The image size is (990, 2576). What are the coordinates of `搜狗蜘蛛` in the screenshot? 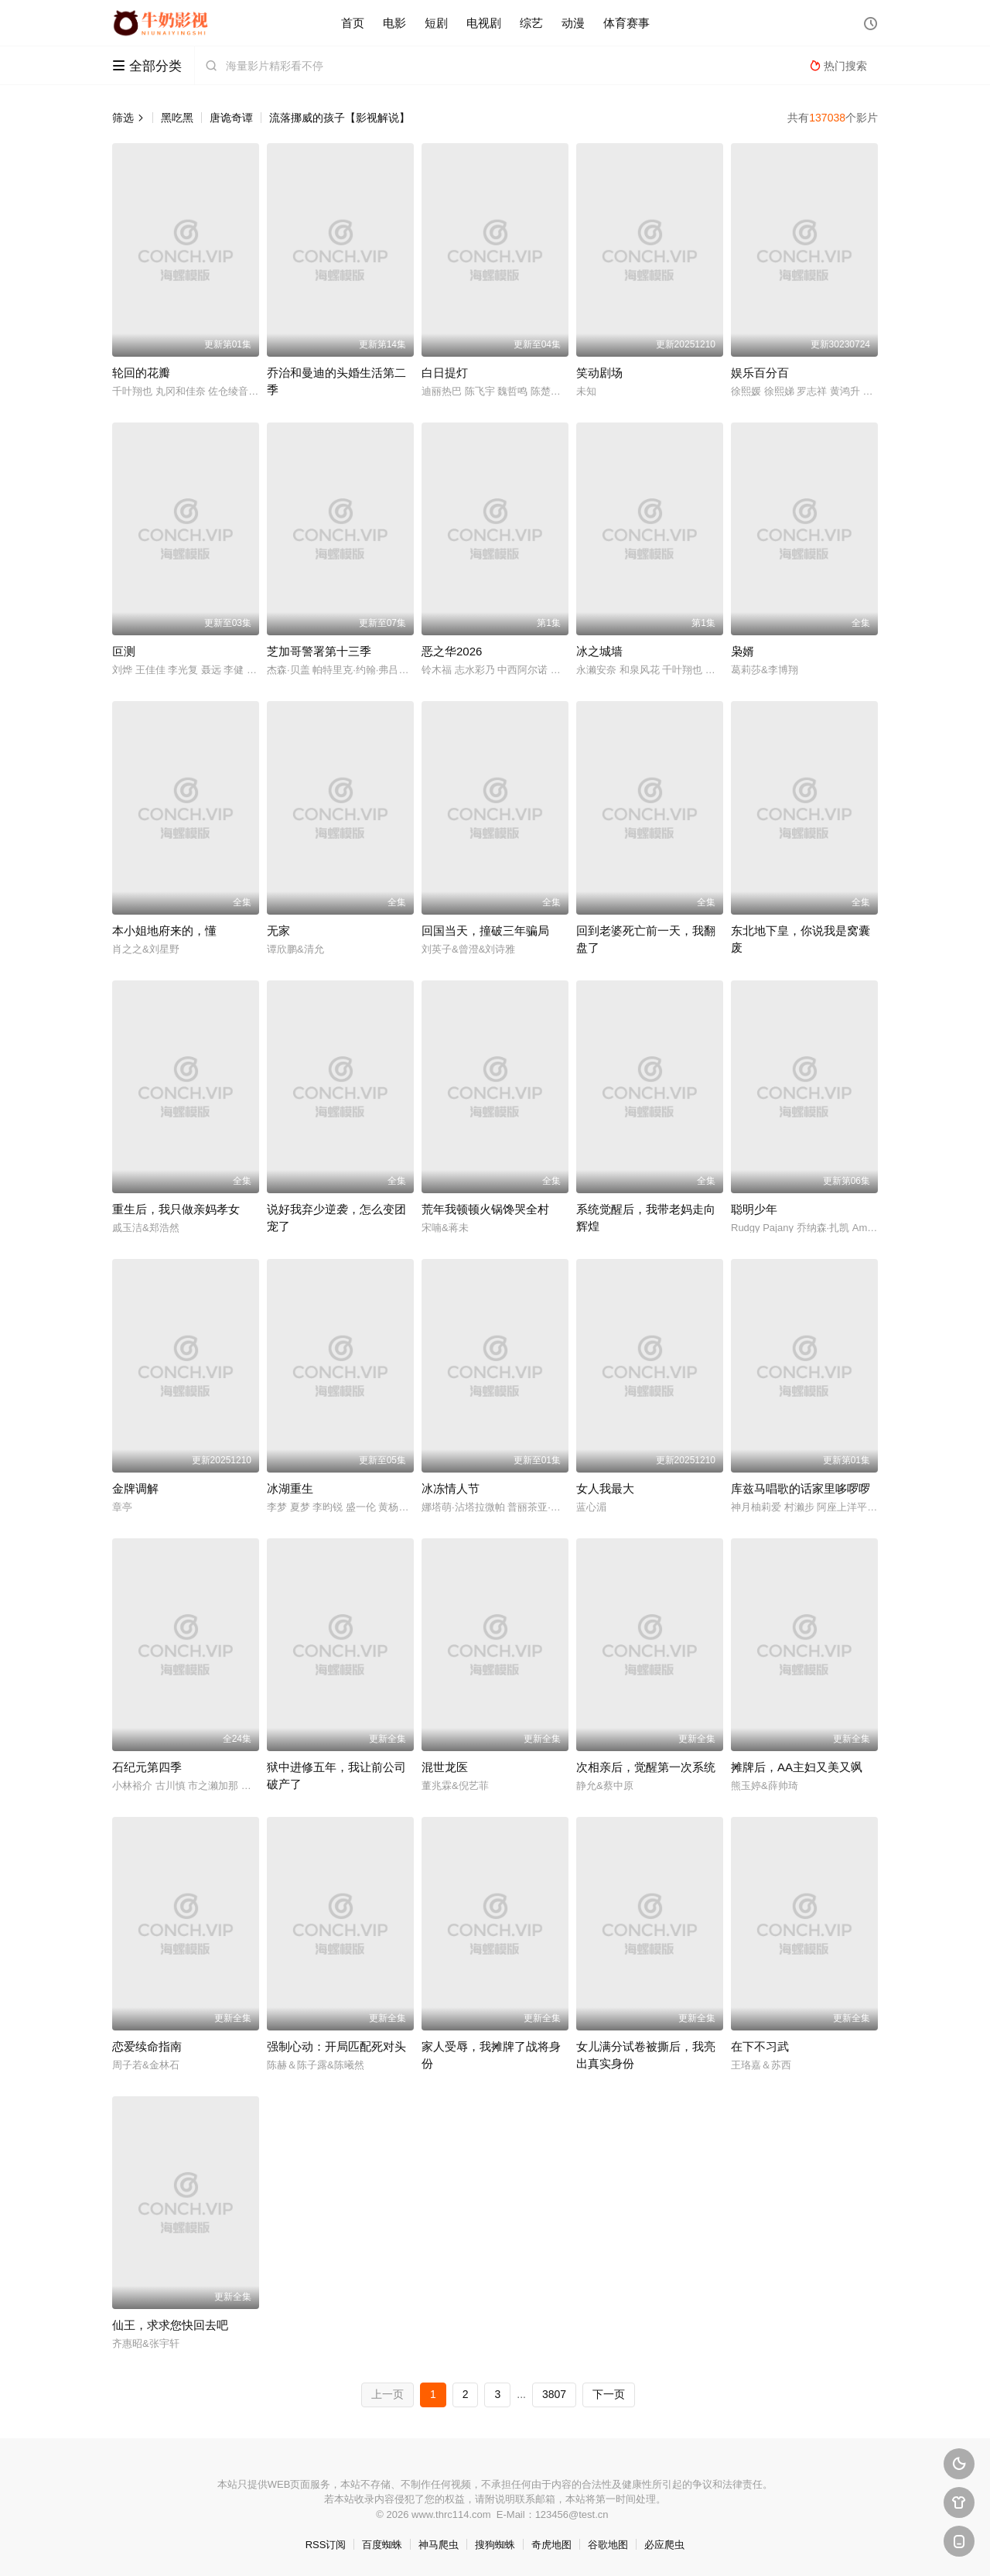 It's located at (495, 2544).